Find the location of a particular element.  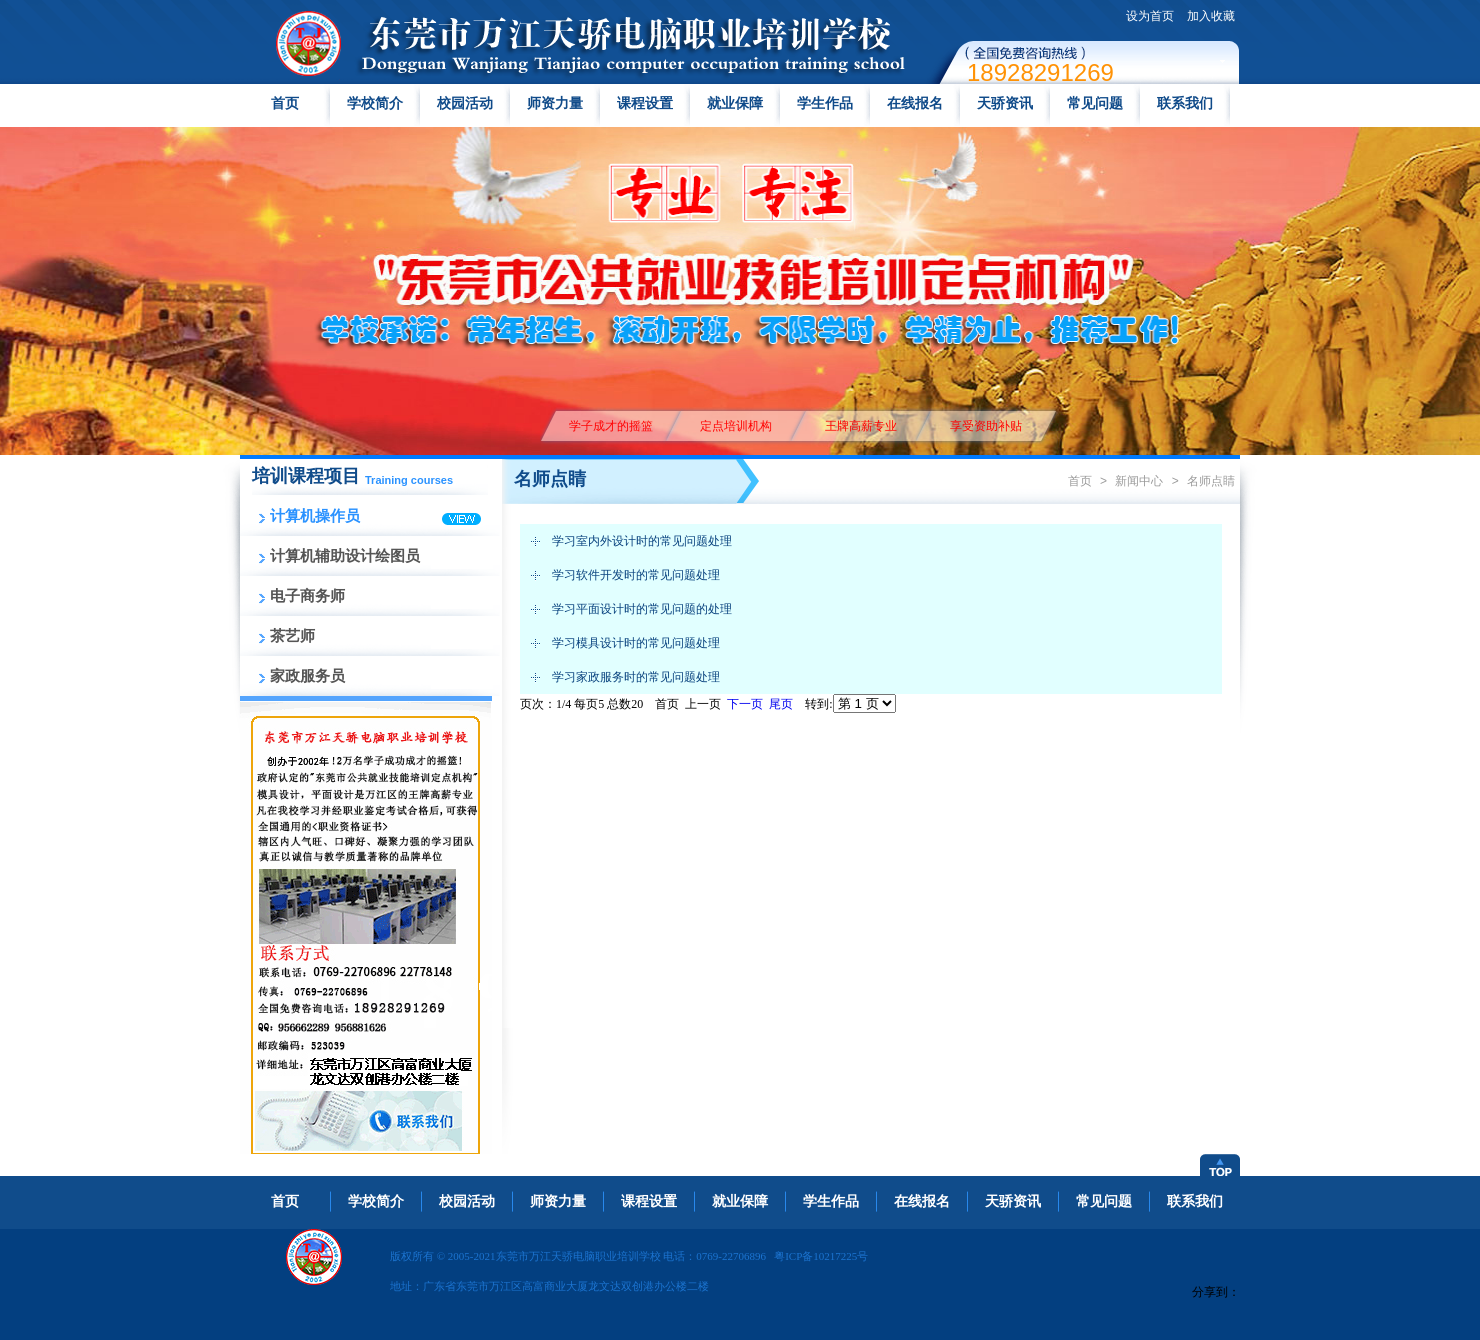

在线报名 is located at coordinates (915, 103).